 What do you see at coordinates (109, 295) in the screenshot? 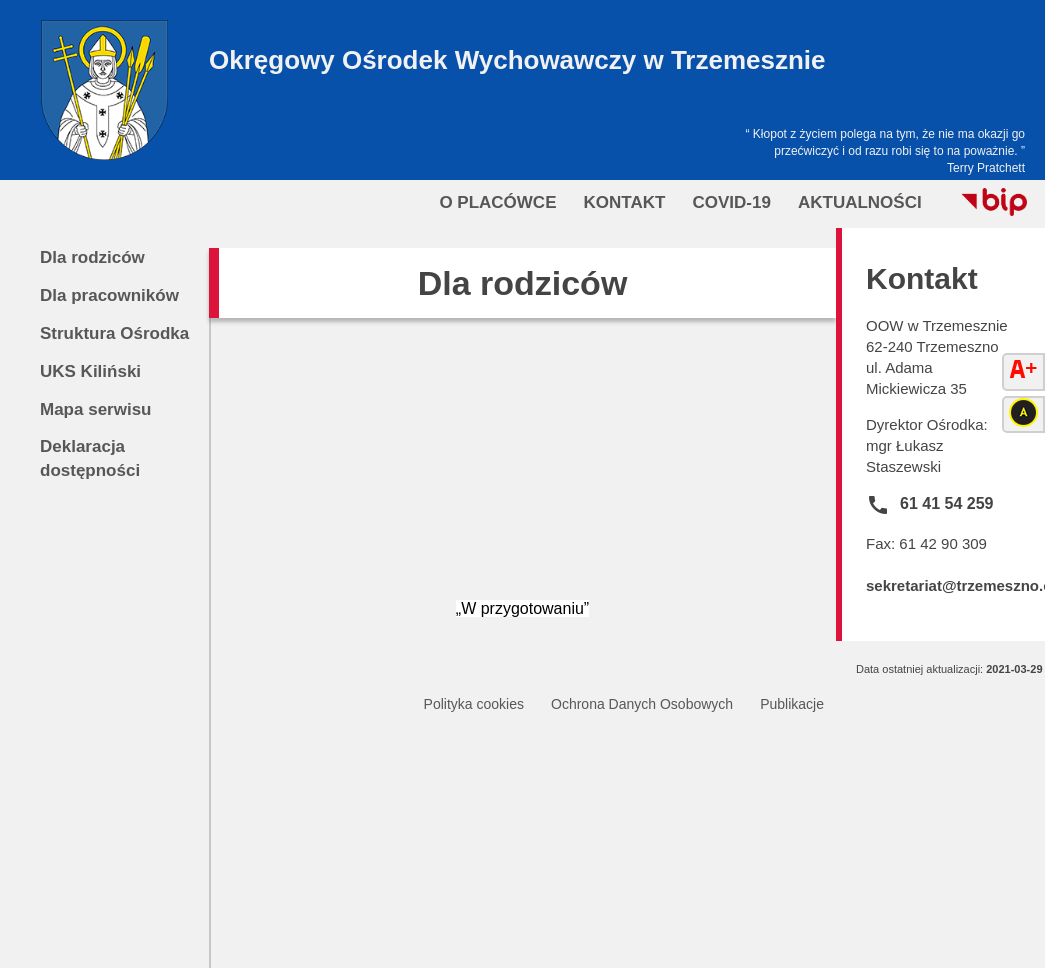
I see `Dla pracowników` at bounding box center [109, 295].